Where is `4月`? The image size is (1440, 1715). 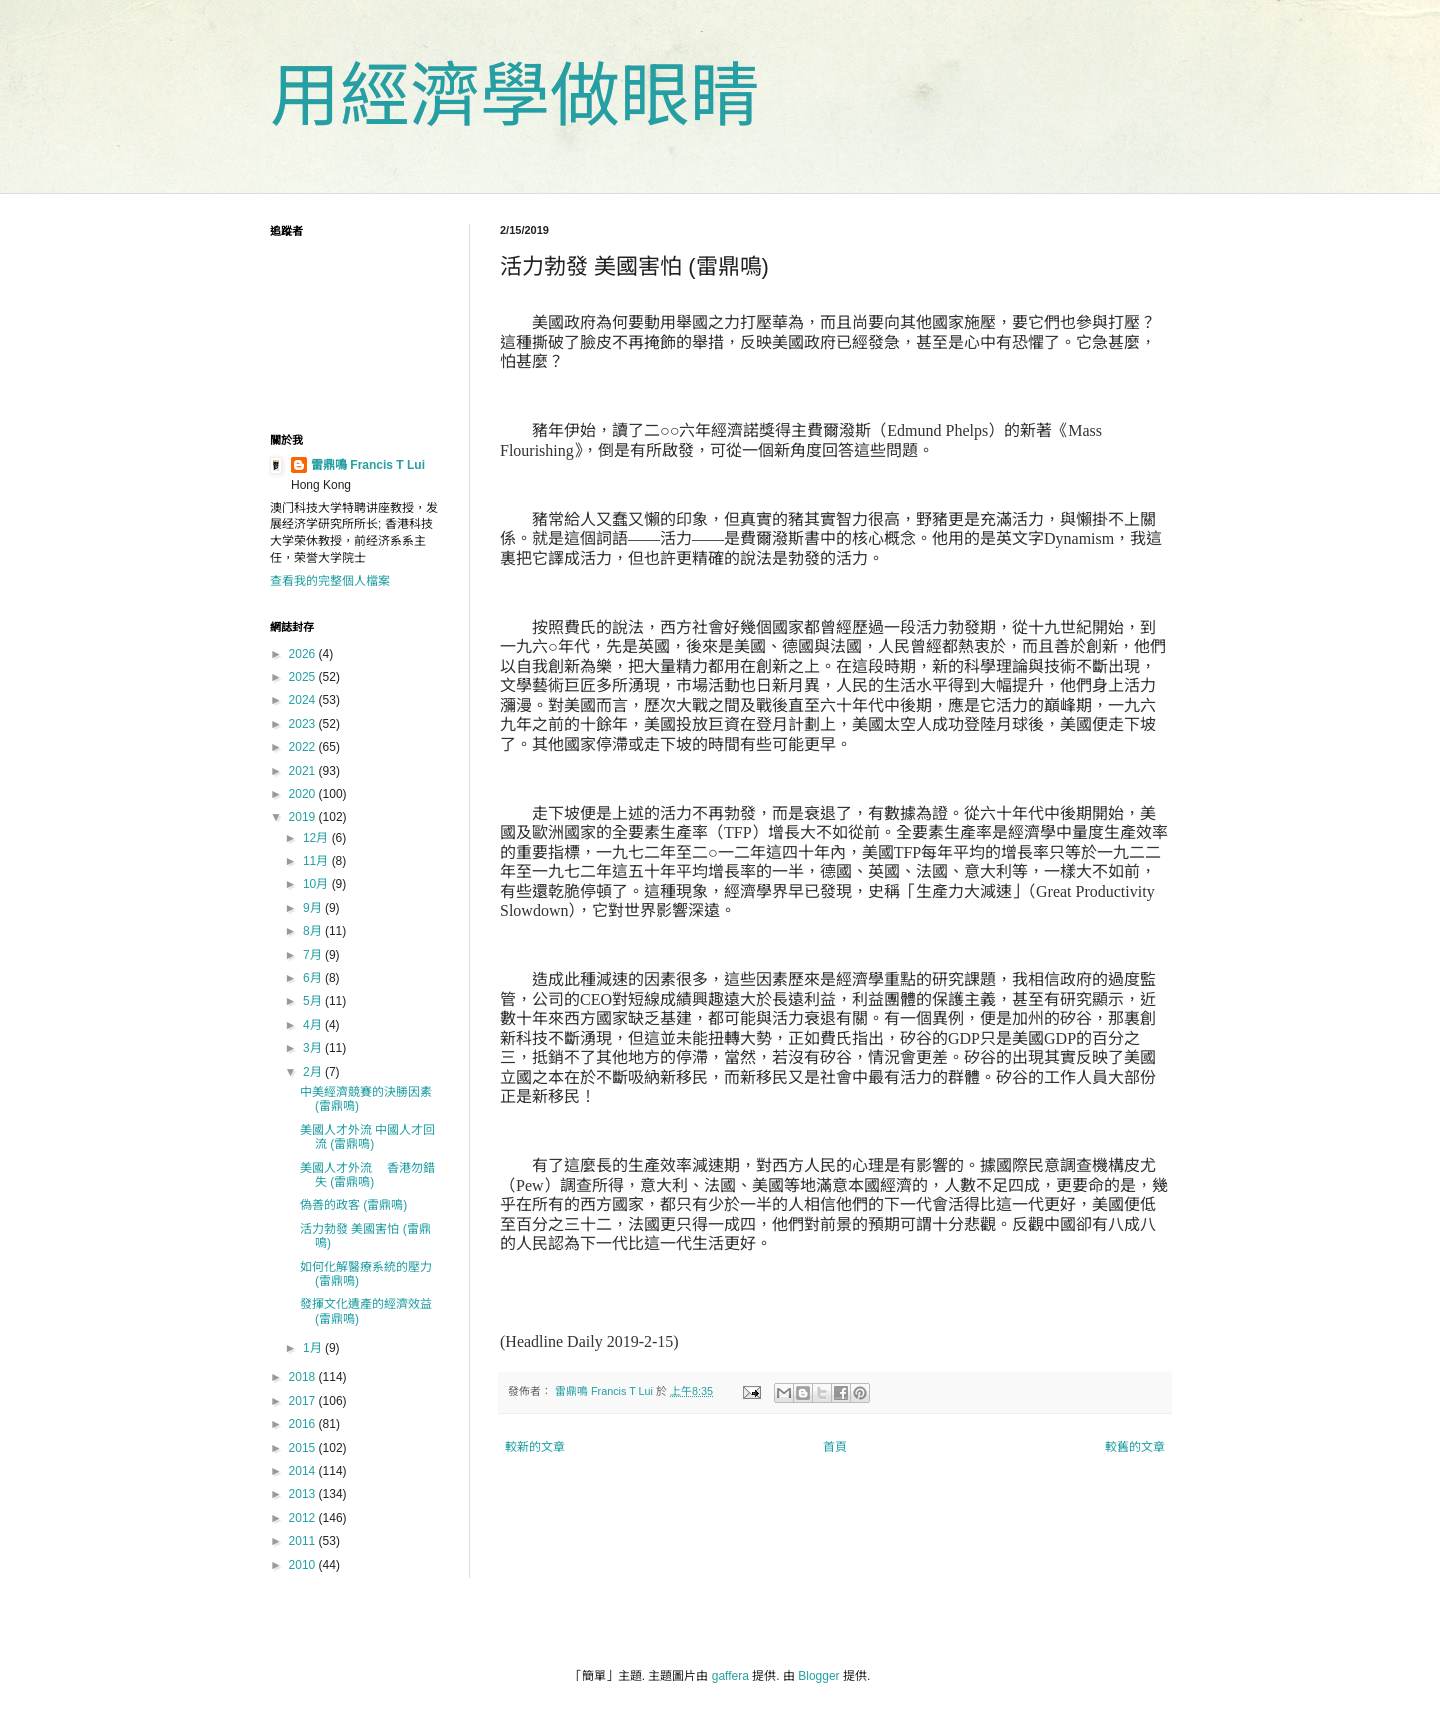 4月 is located at coordinates (314, 1025).